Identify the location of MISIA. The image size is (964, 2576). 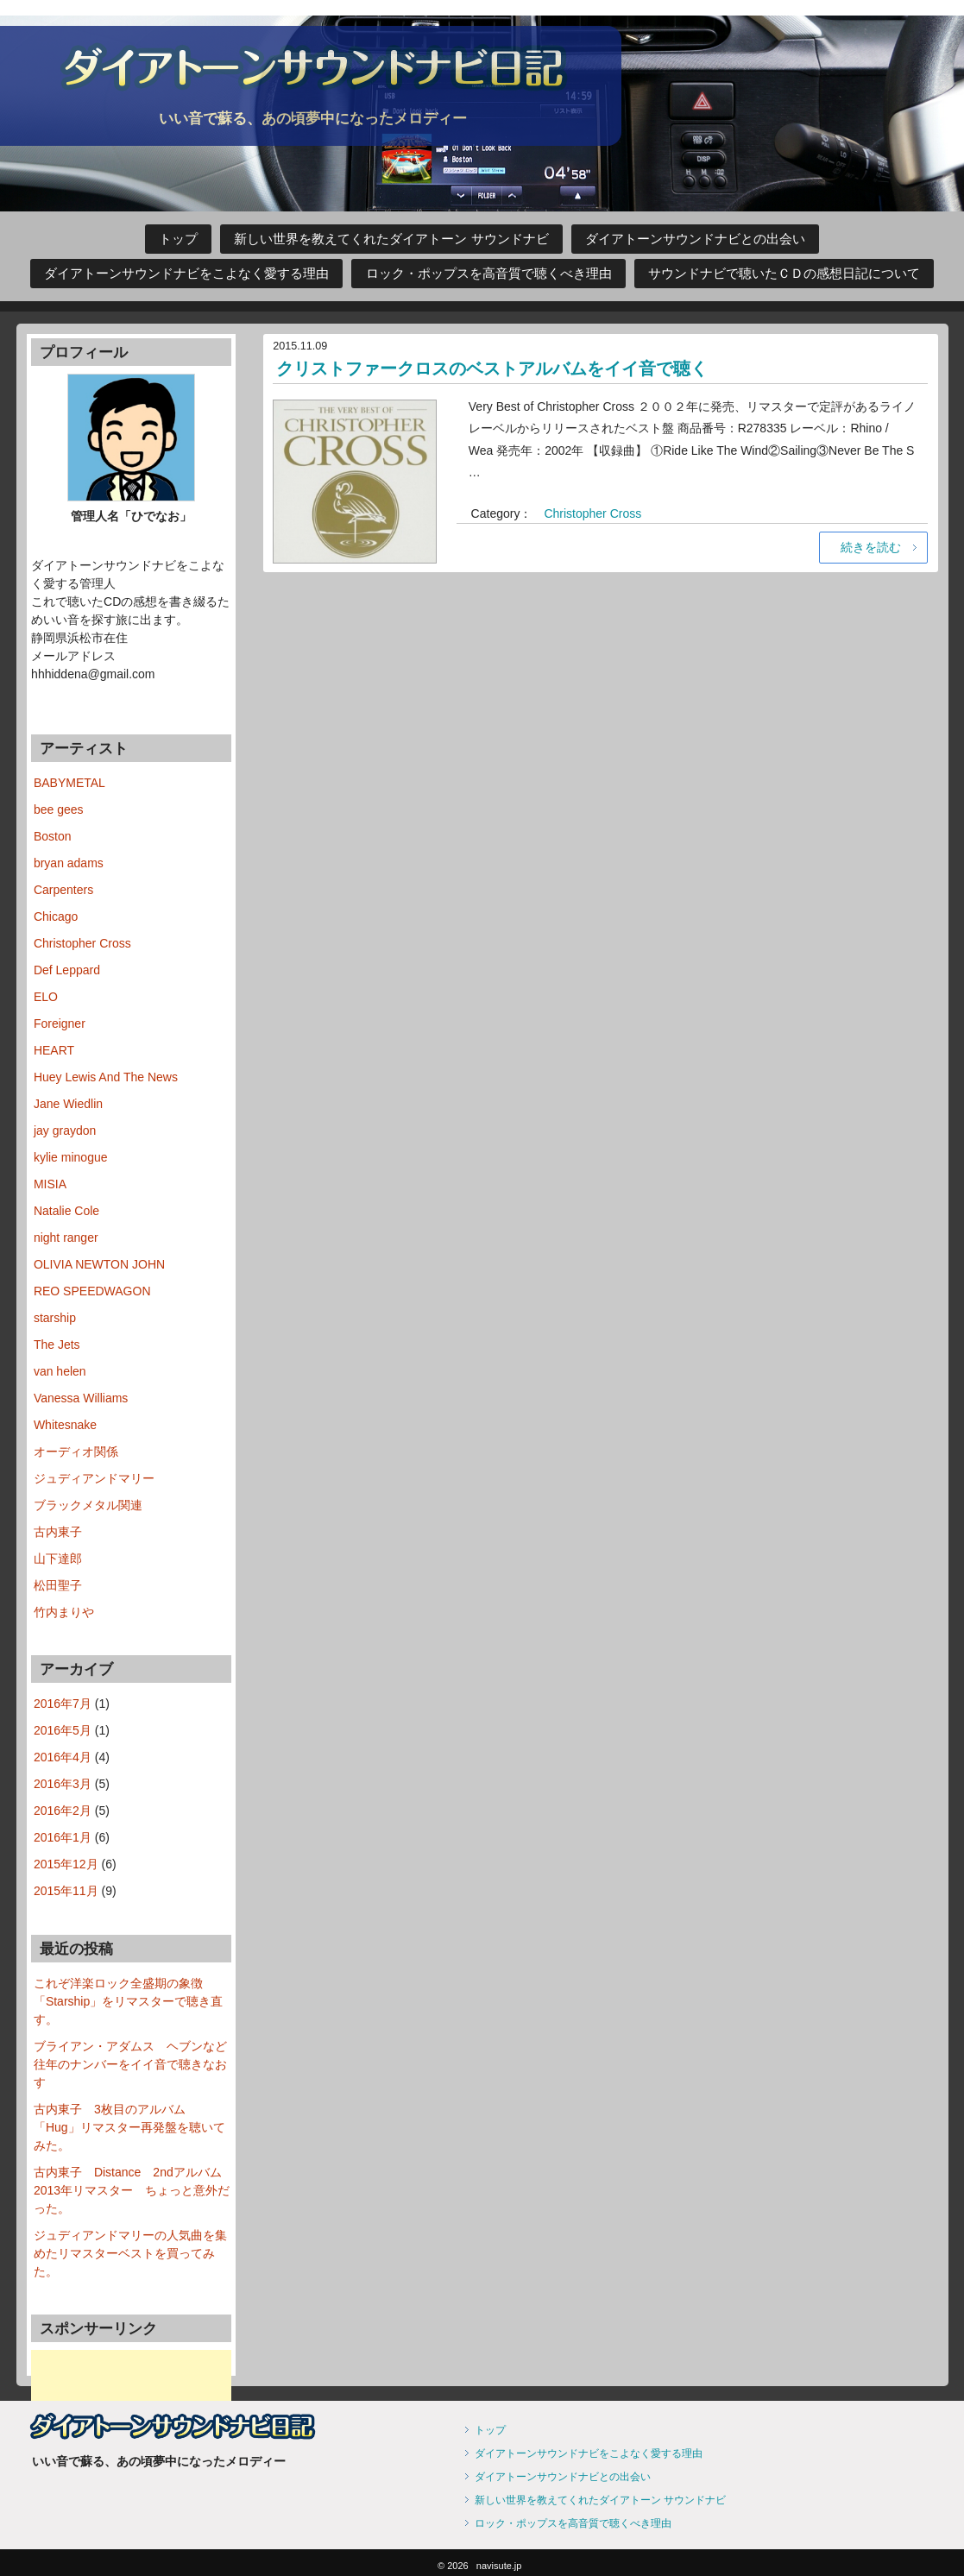
(50, 1184).